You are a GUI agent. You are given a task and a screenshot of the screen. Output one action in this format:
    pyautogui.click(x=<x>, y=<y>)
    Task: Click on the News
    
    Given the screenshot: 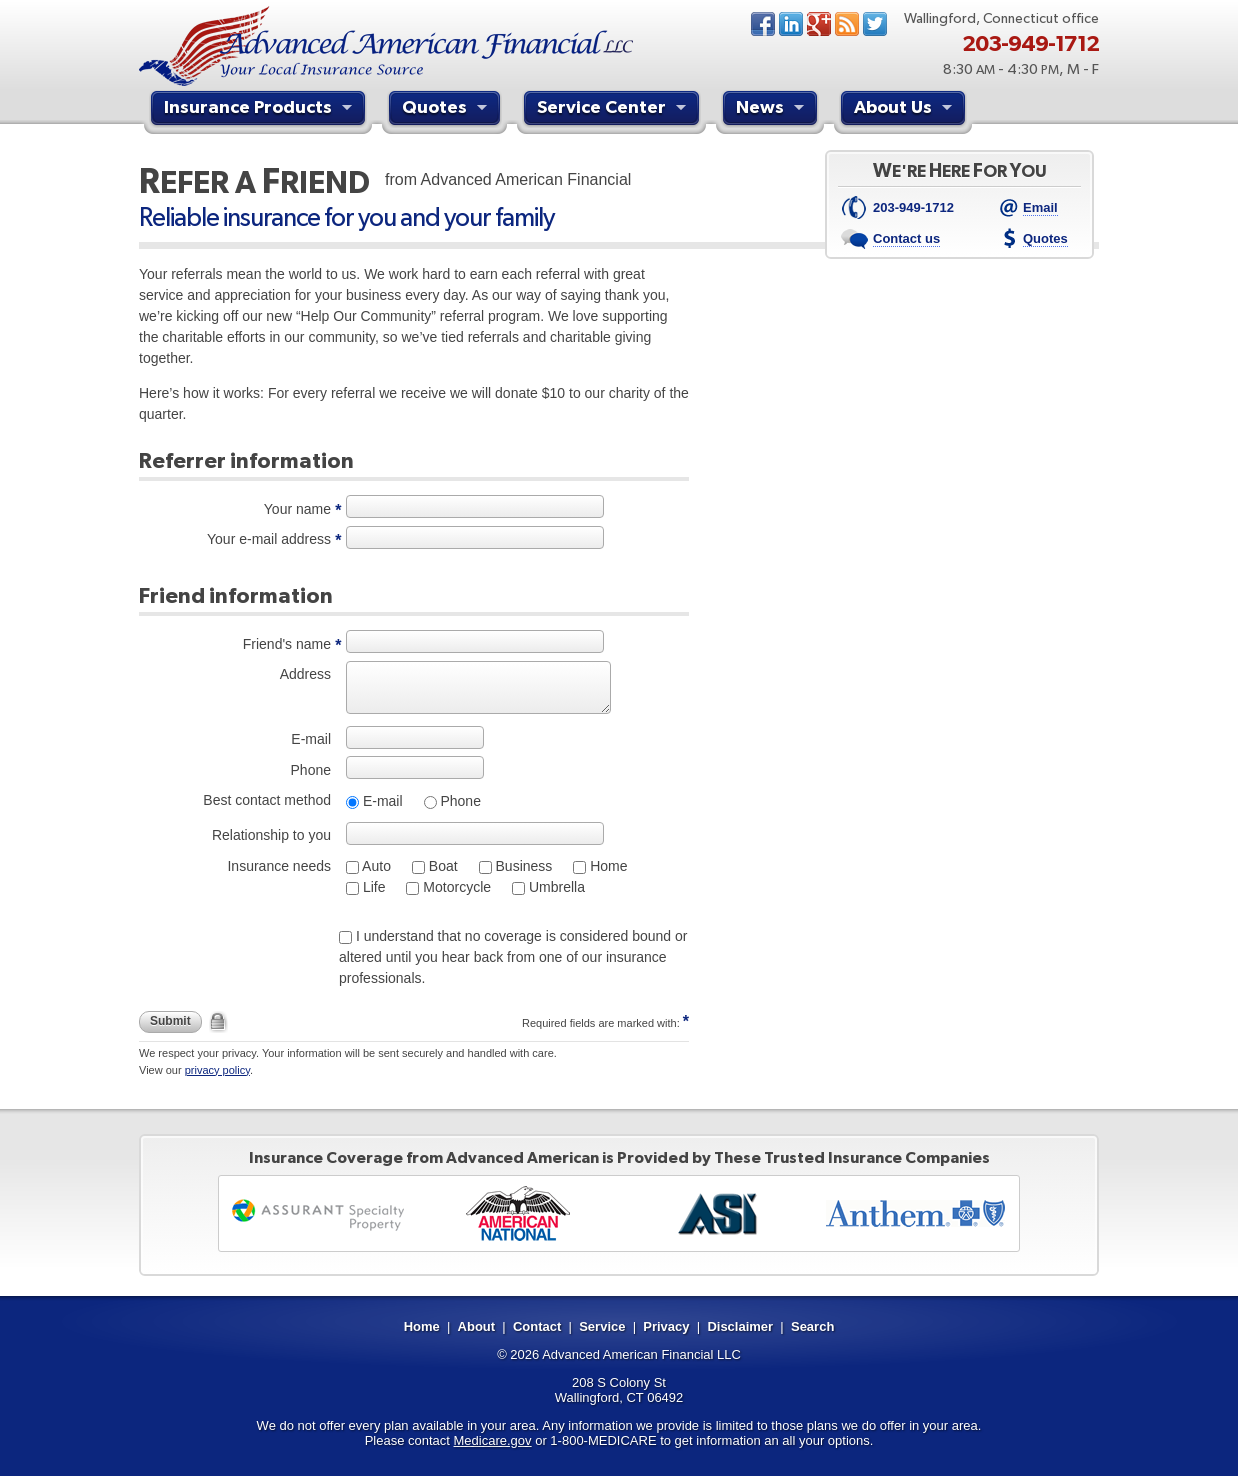 What is the action you would take?
    pyautogui.click(x=847, y=24)
    